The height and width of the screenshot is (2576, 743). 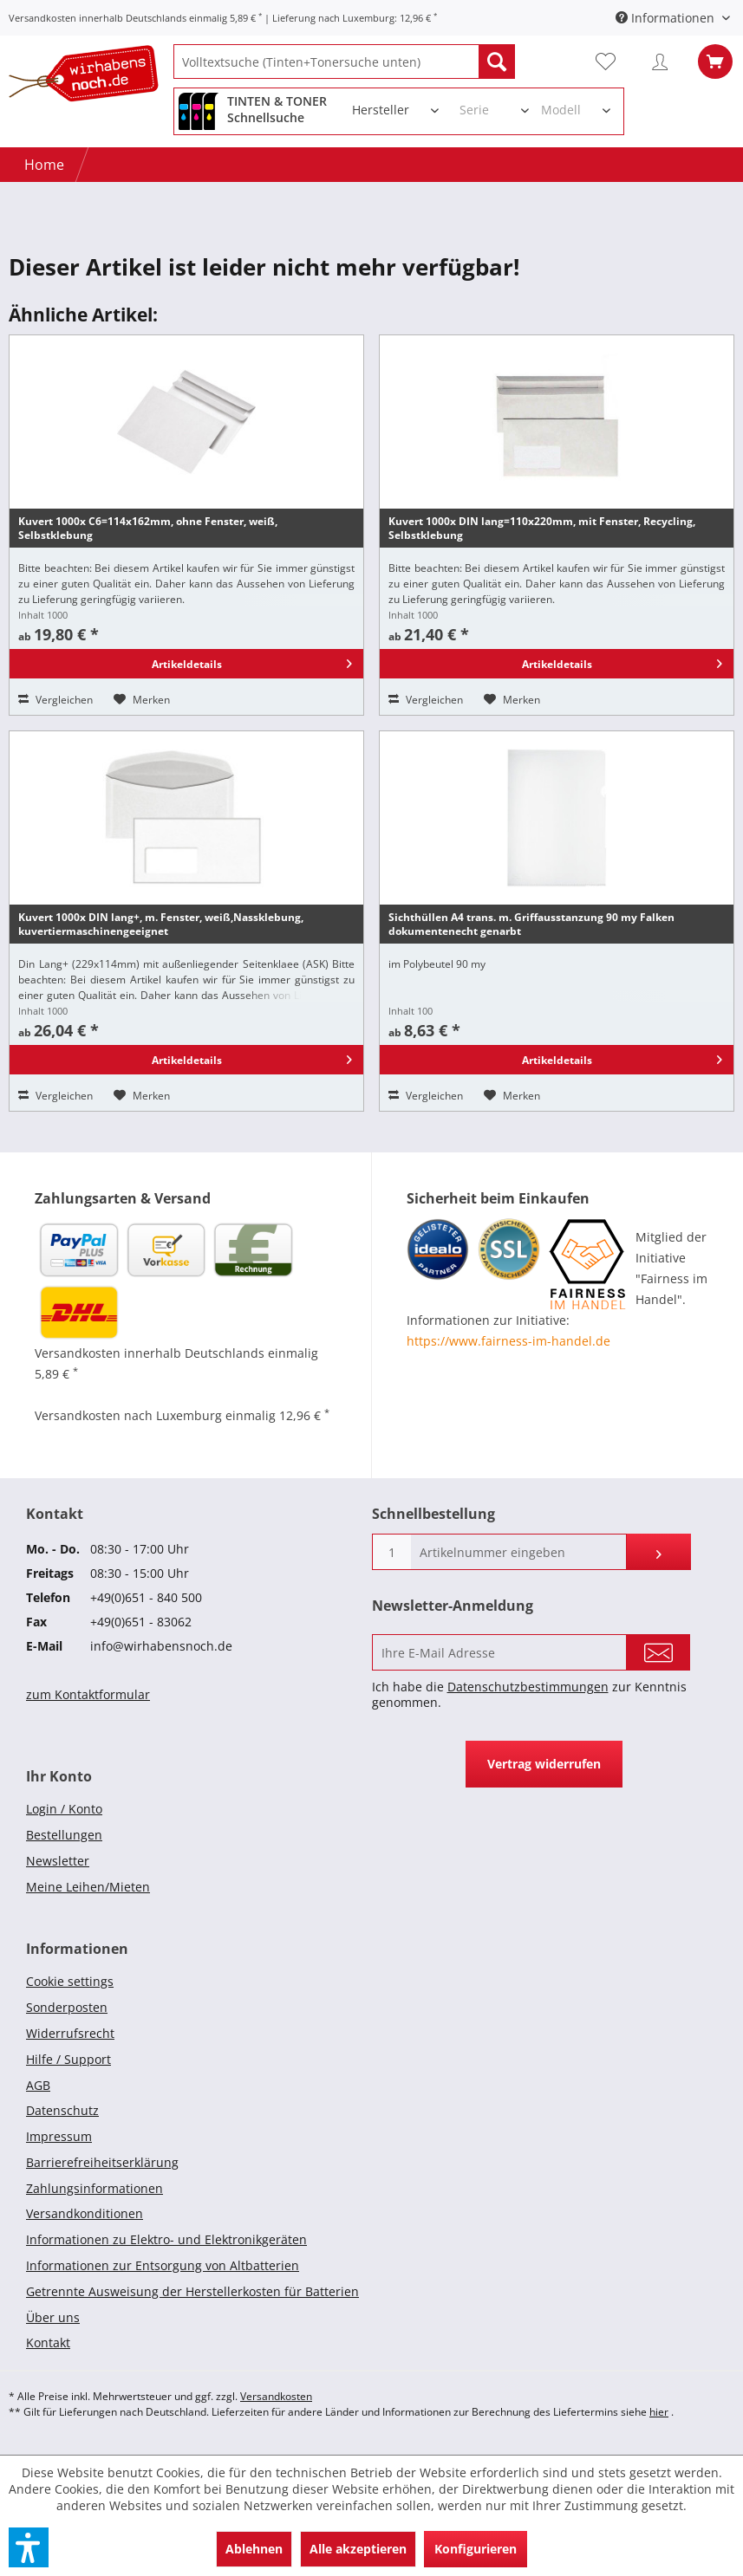 What do you see at coordinates (531, 924) in the screenshot?
I see `Sichthüllen A4 trans. m. Griffausstanzung 90 my Falken dokumentenecht genarbt` at bounding box center [531, 924].